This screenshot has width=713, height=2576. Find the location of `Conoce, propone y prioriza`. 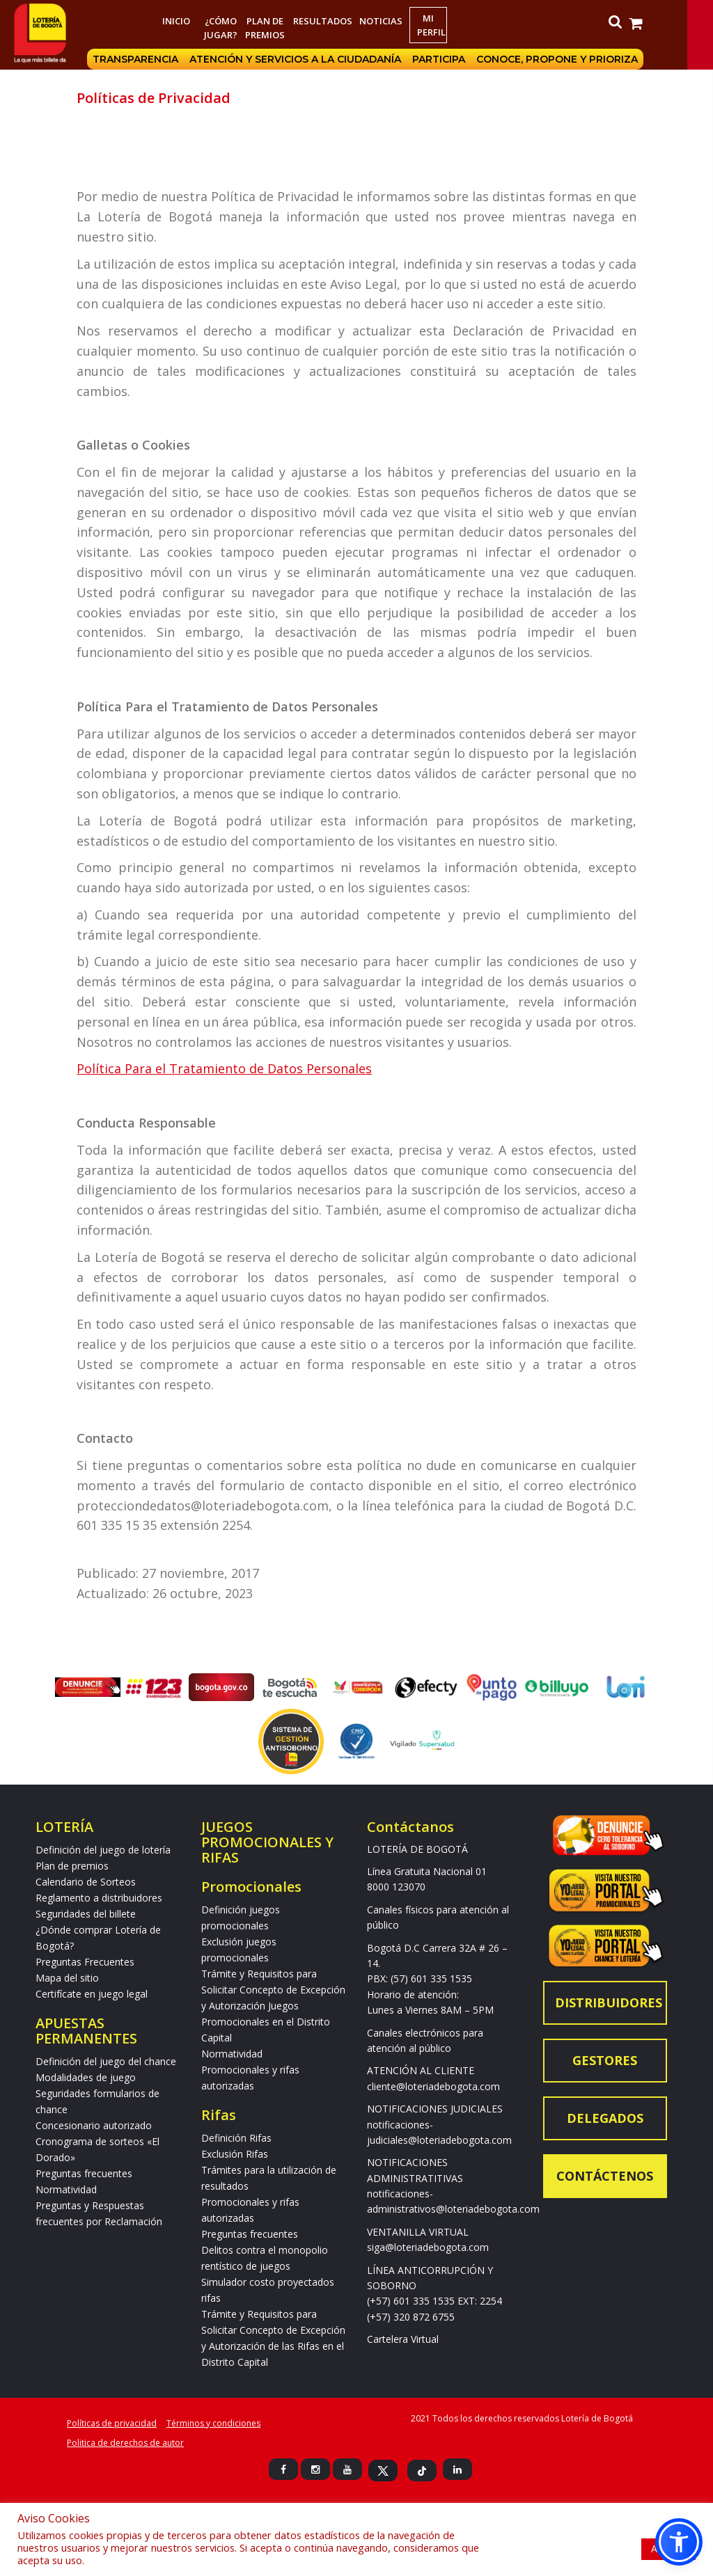

Conoce, propone y prioriza is located at coordinates (581, 59).